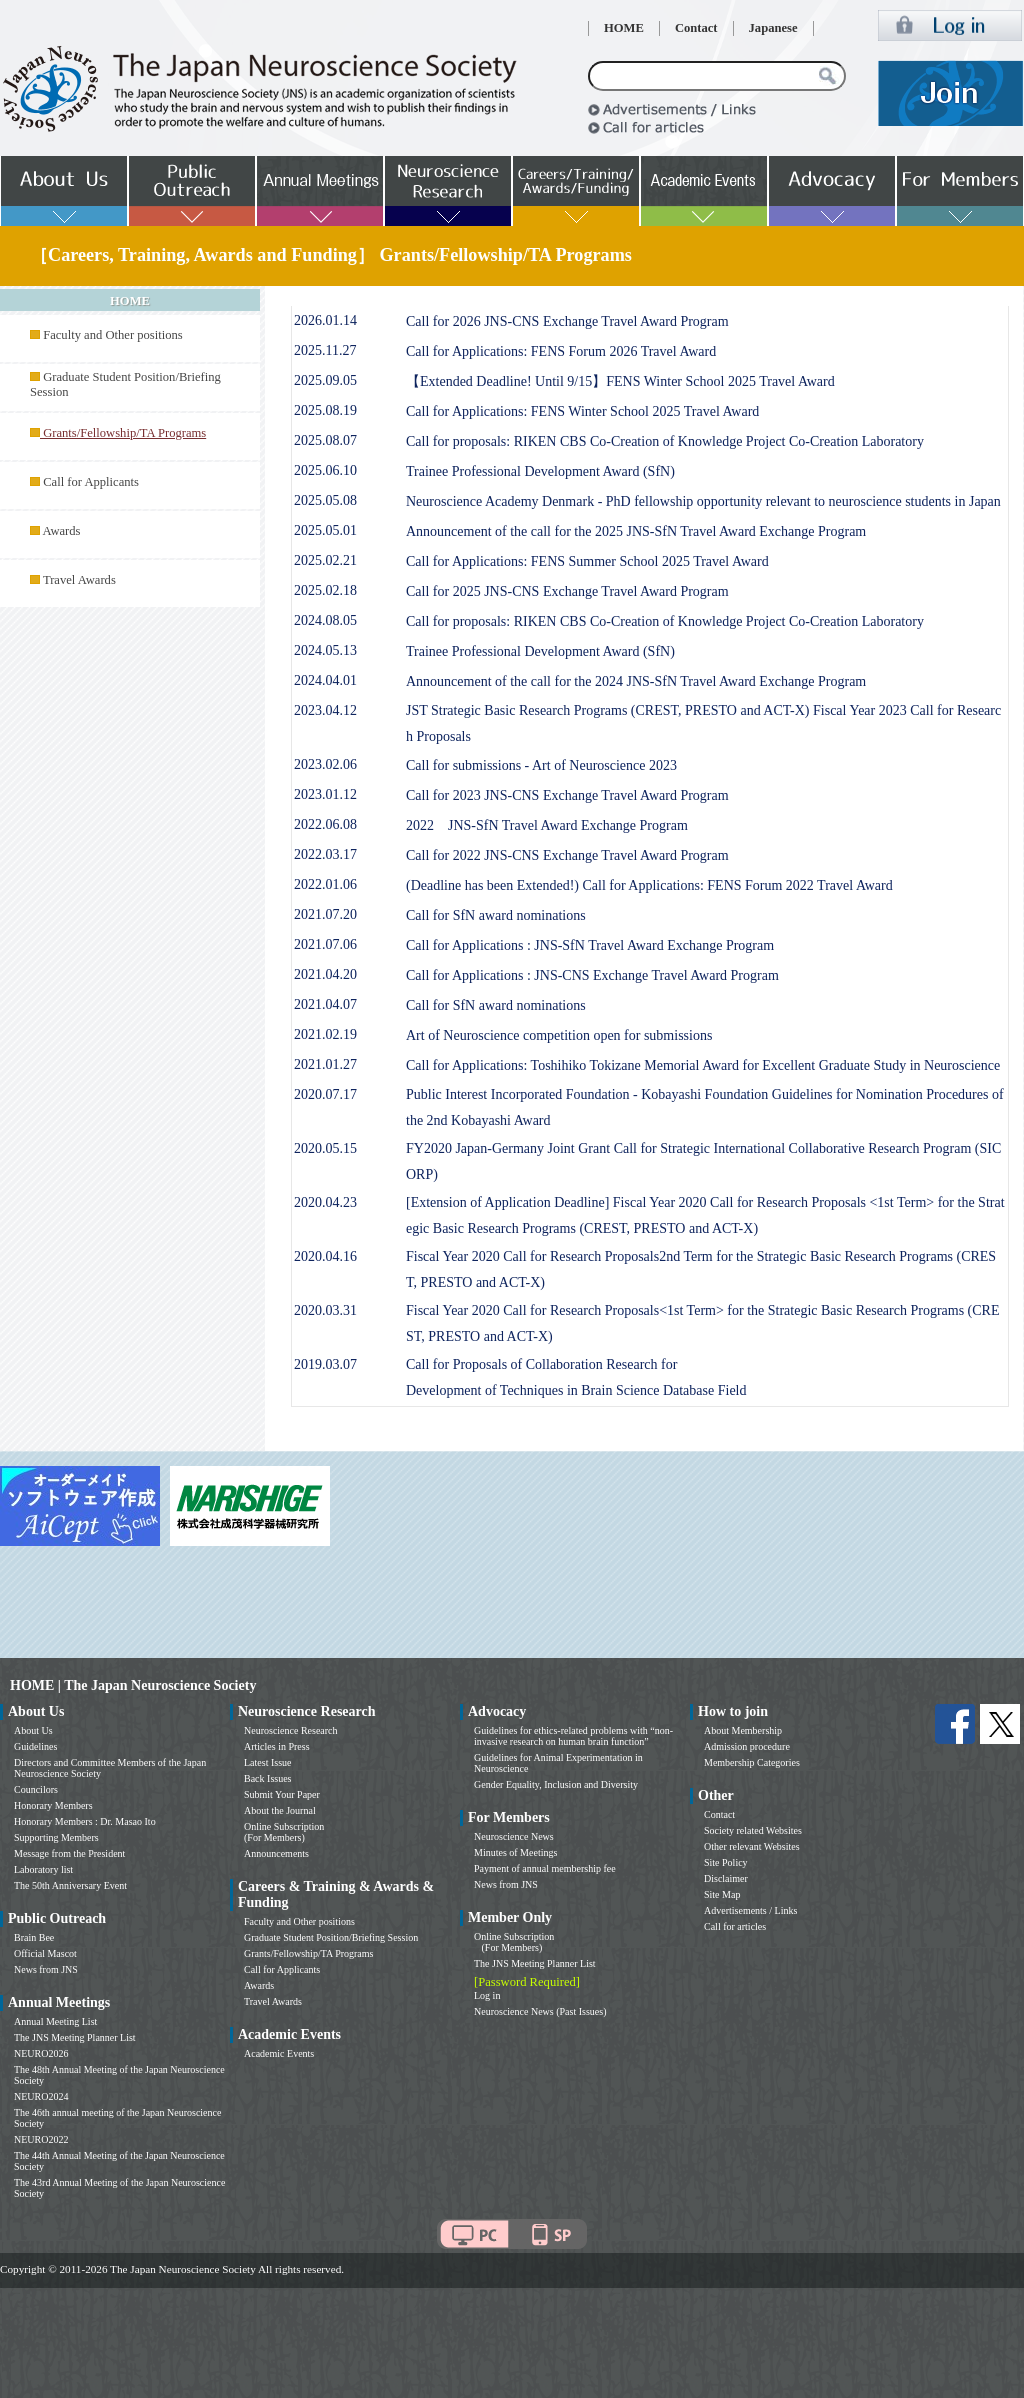 The width and height of the screenshot is (1024, 2398). Describe the element at coordinates (620, 381) in the screenshot. I see `【Extended Deadline! Until 9/15】FENS Winter School 2025 Travel Award` at that location.